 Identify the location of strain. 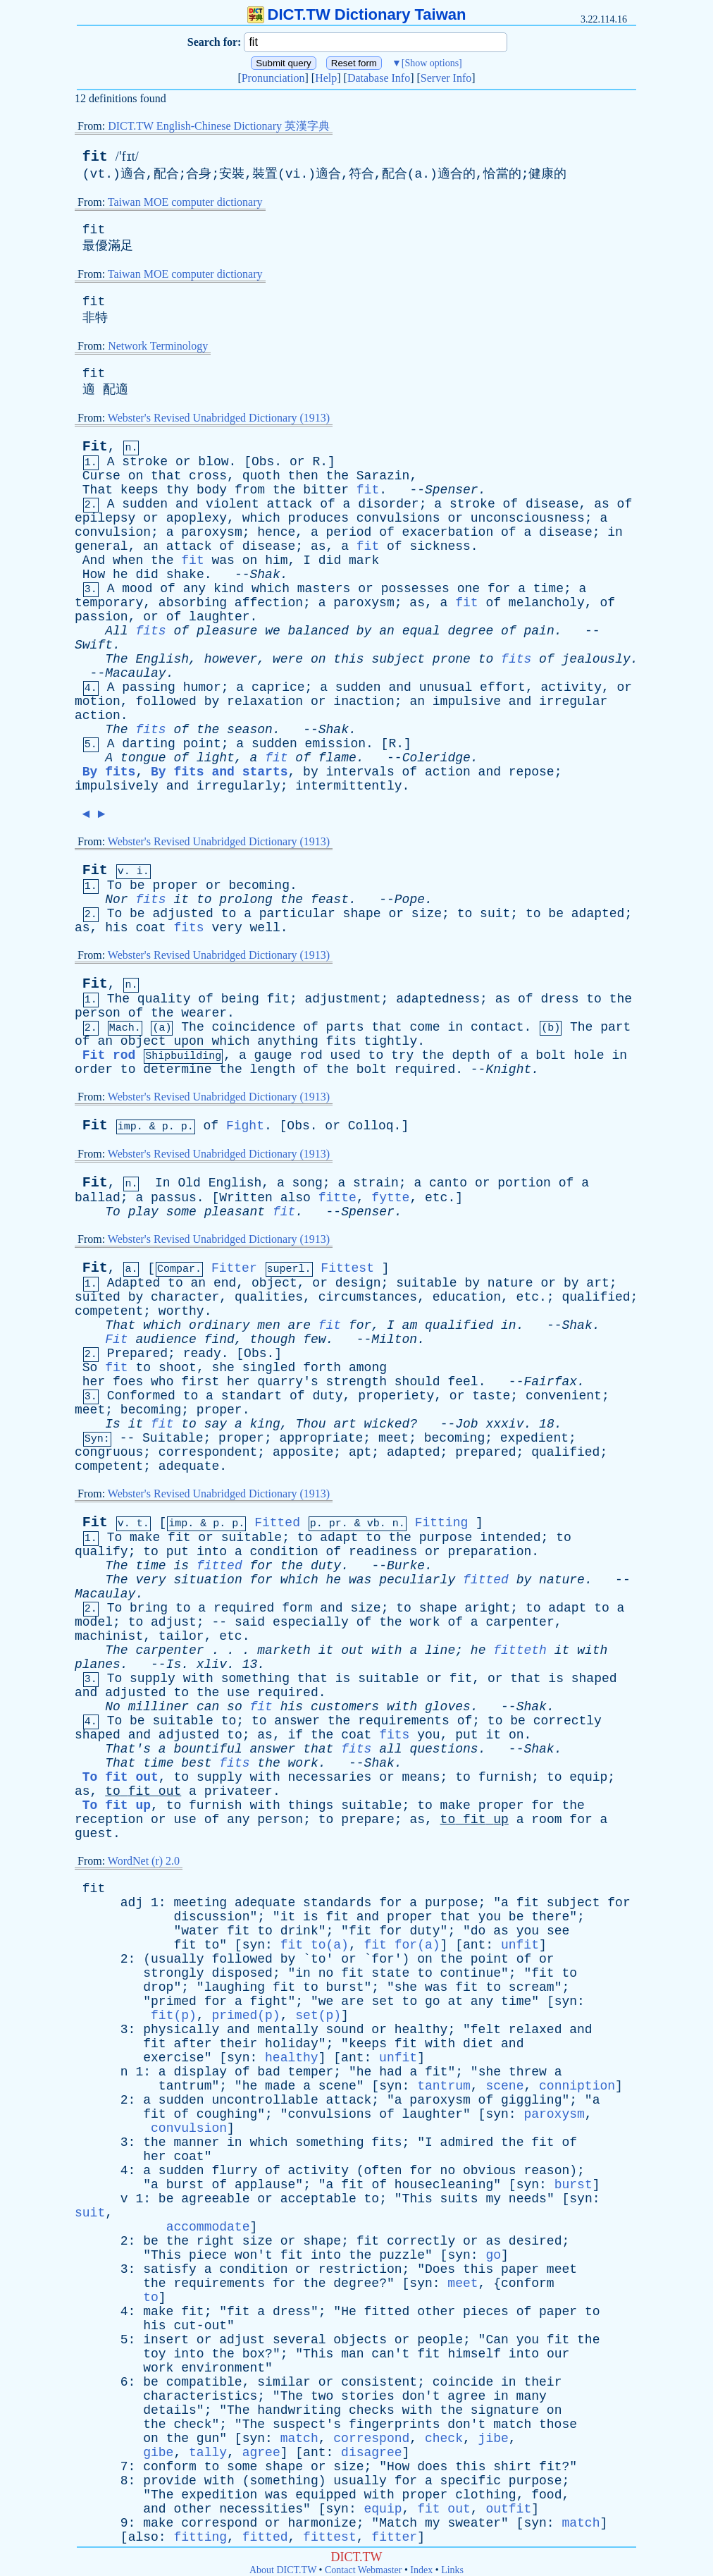
(376, 1183).